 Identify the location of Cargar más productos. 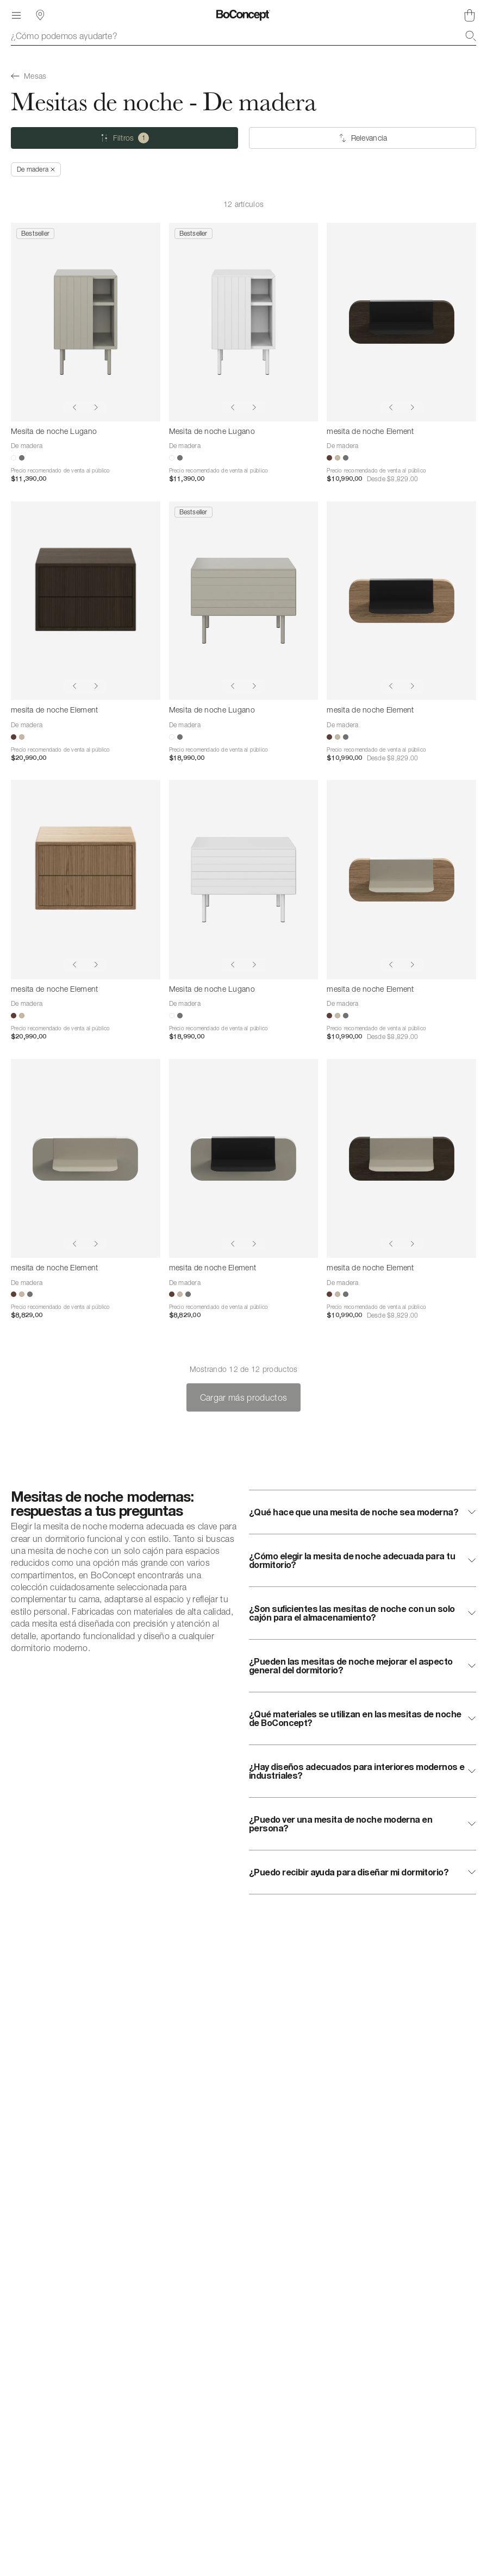
(243, 1397).